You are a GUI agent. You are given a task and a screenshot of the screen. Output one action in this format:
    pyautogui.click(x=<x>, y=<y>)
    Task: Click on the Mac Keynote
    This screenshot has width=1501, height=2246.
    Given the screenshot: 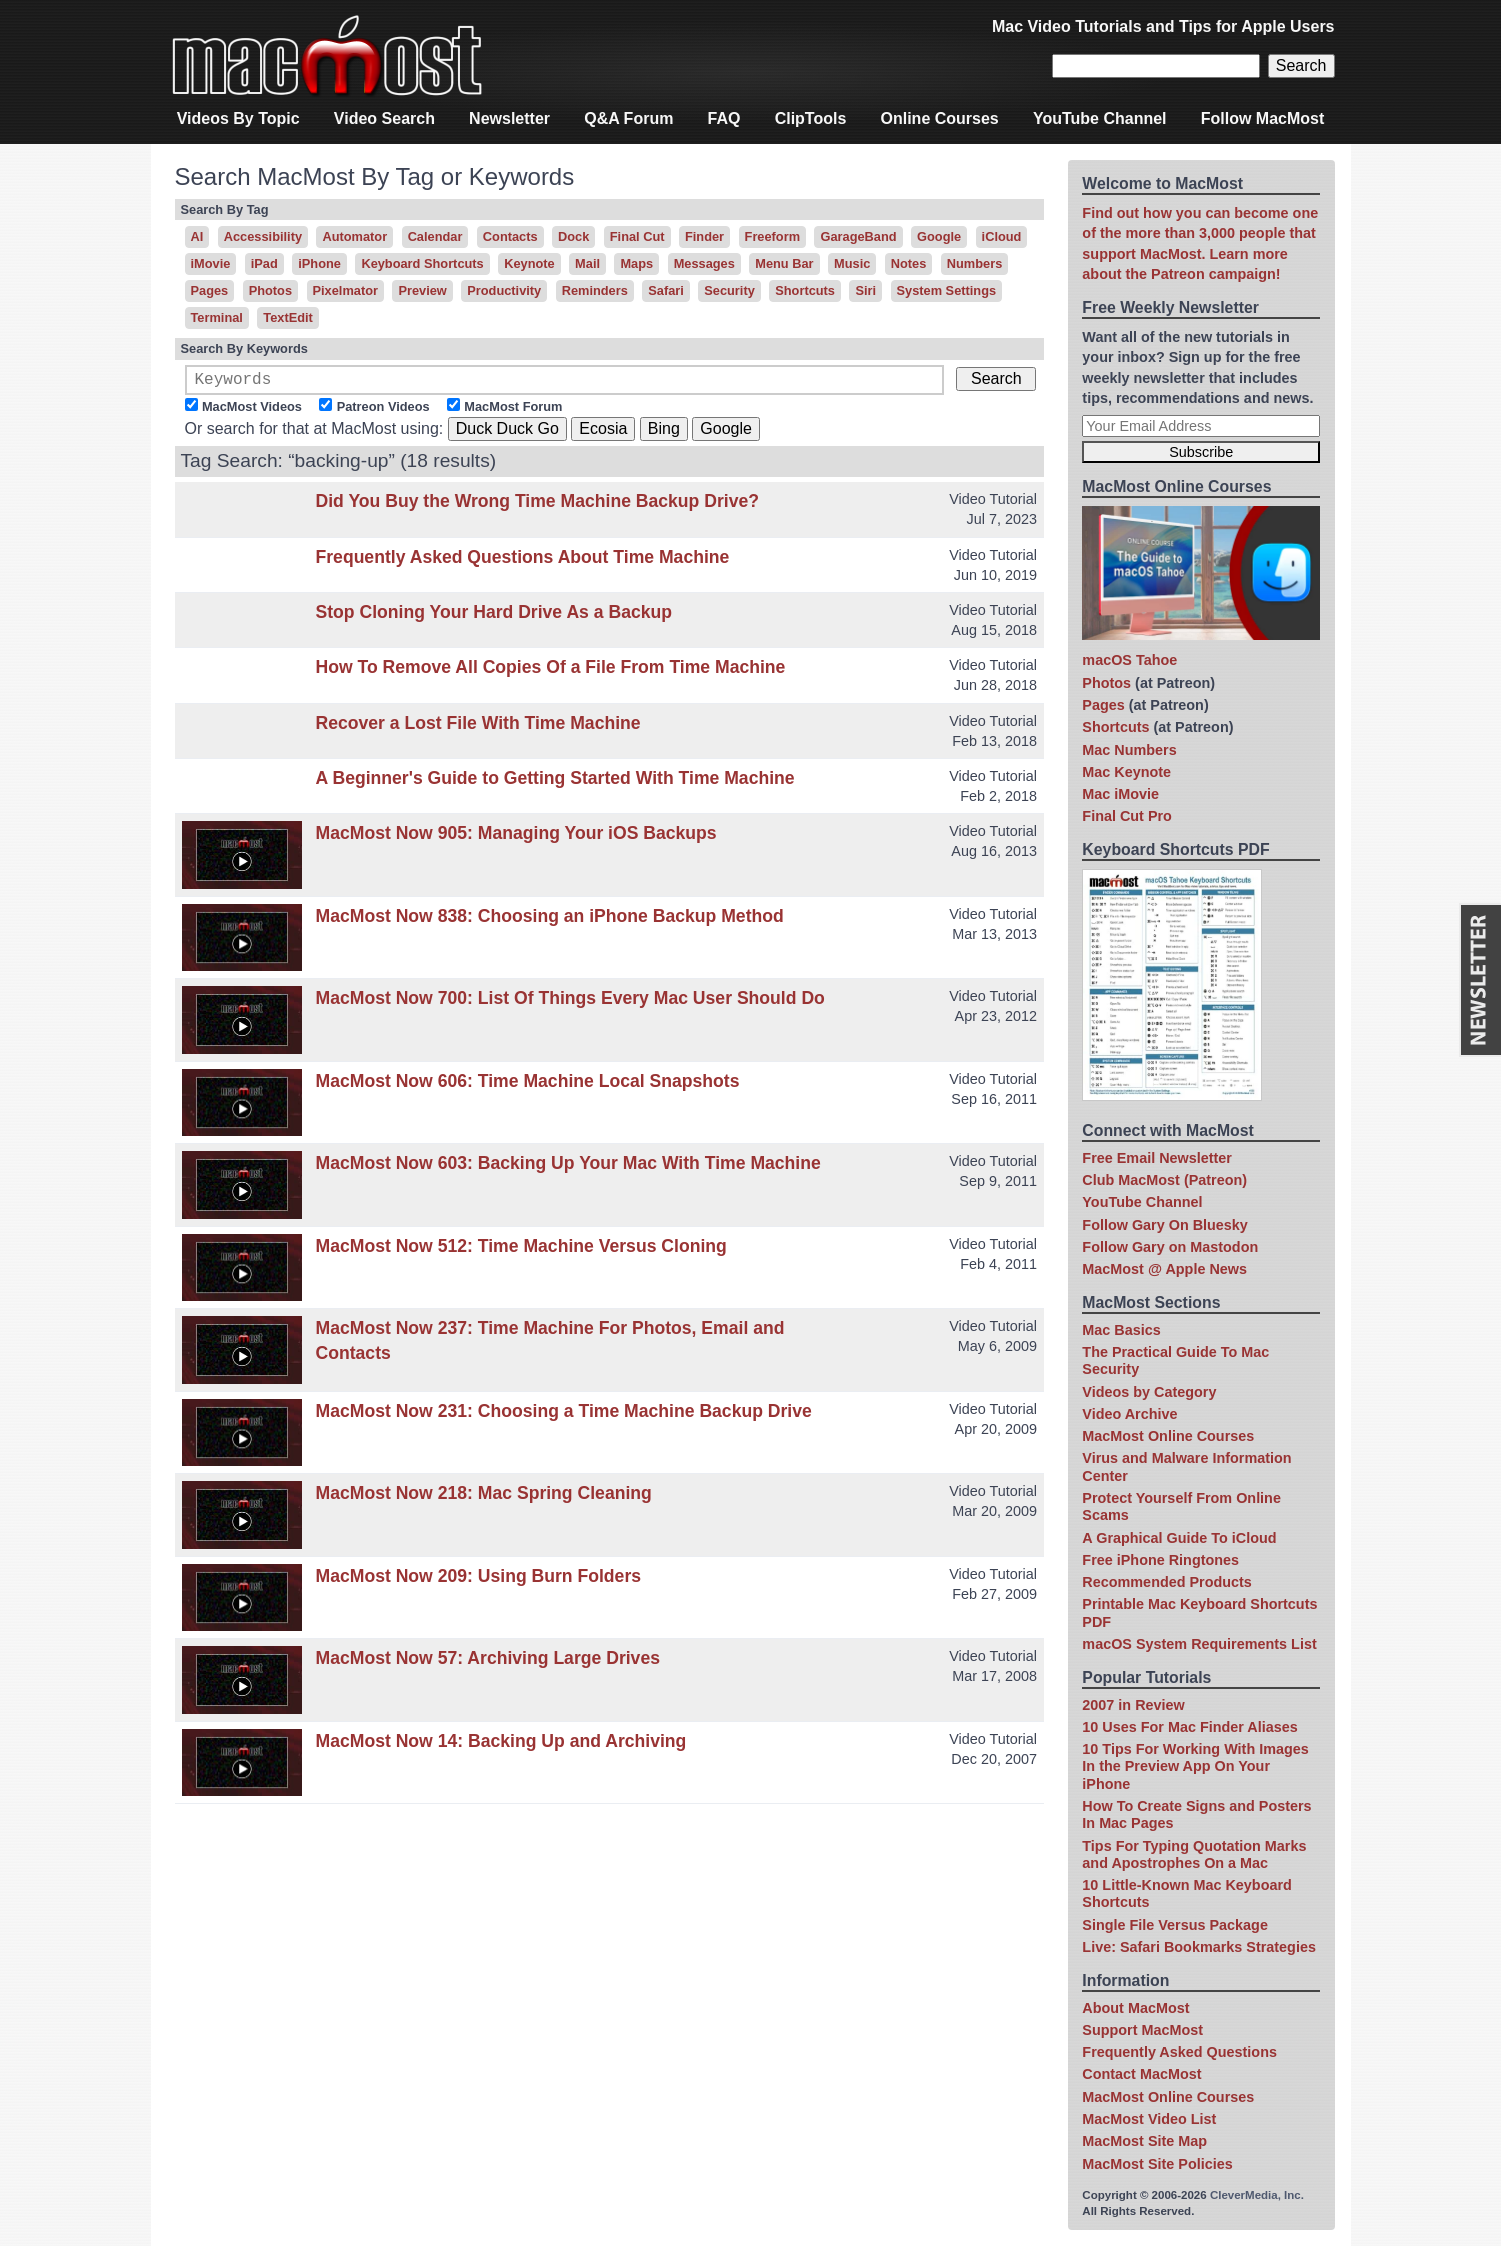 What is the action you would take?
    pyautogui.click(x=1126, y=772)
    